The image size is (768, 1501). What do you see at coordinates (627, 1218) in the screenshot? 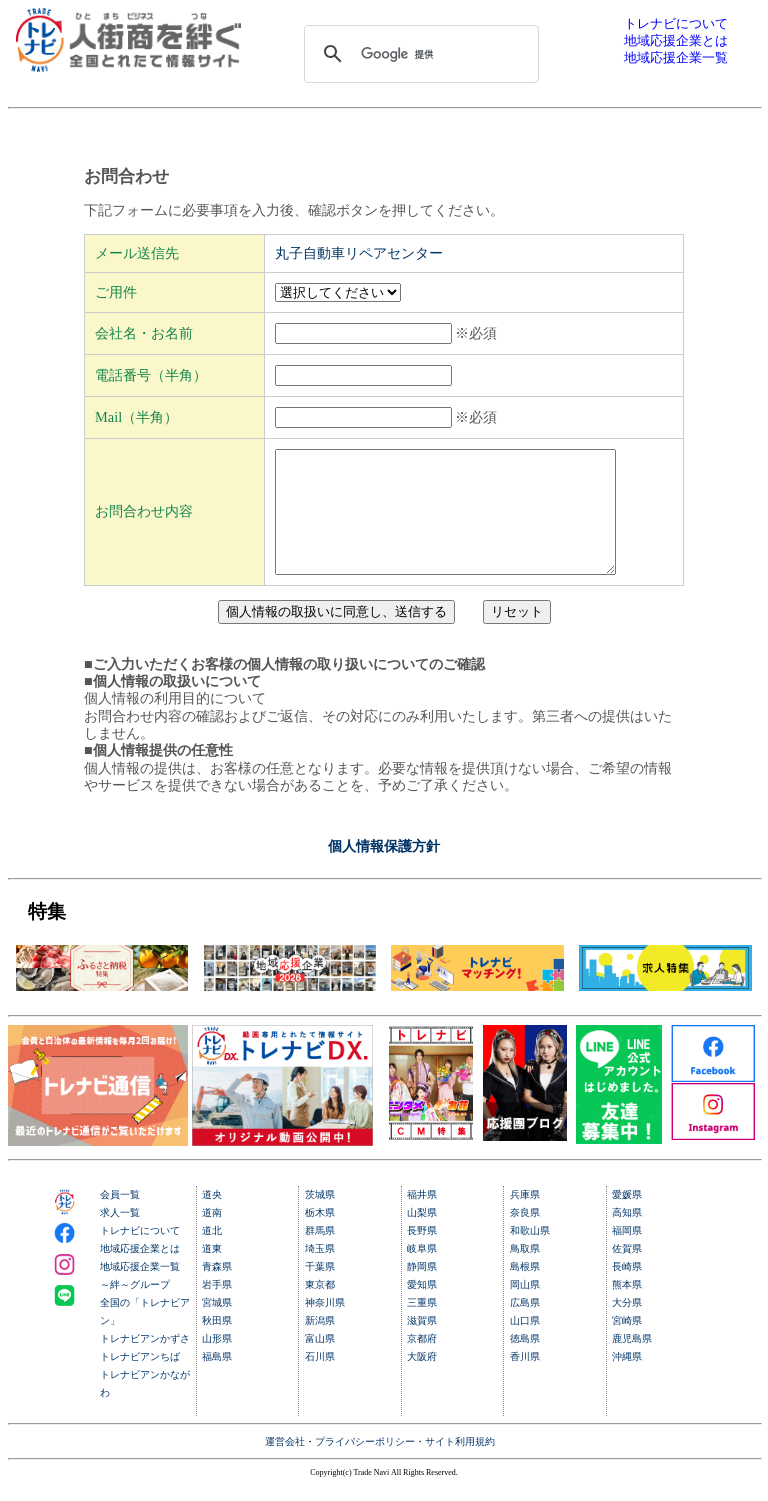
I see `愛媛県` at bounding box center [627, 1218].